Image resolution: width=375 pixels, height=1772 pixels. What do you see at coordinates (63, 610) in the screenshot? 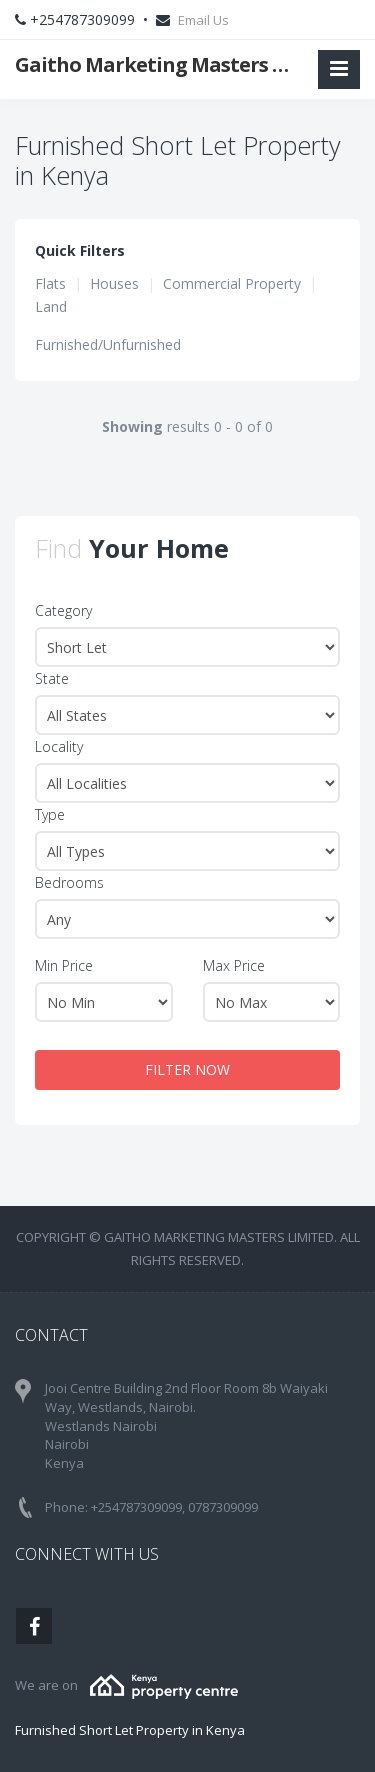
I see `Category` at bounding box center [63, 610].